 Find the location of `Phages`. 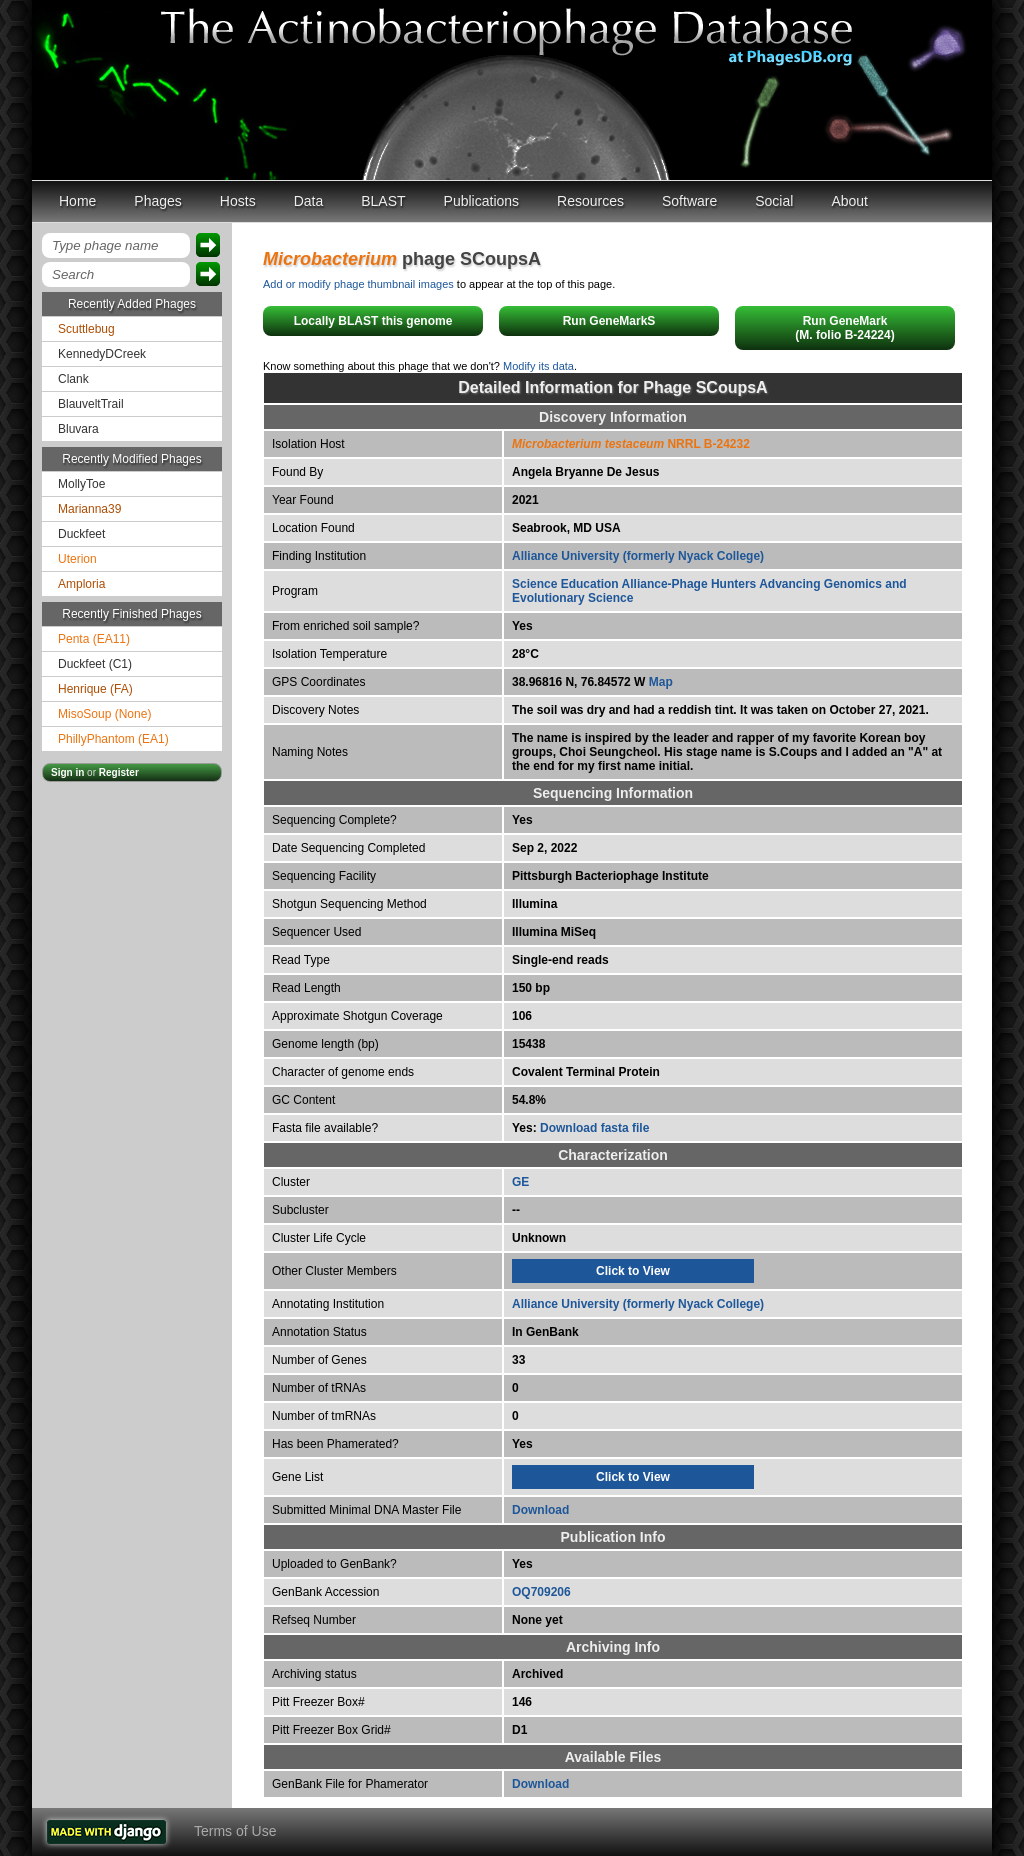

Phages is located at coordinates (157, 201).